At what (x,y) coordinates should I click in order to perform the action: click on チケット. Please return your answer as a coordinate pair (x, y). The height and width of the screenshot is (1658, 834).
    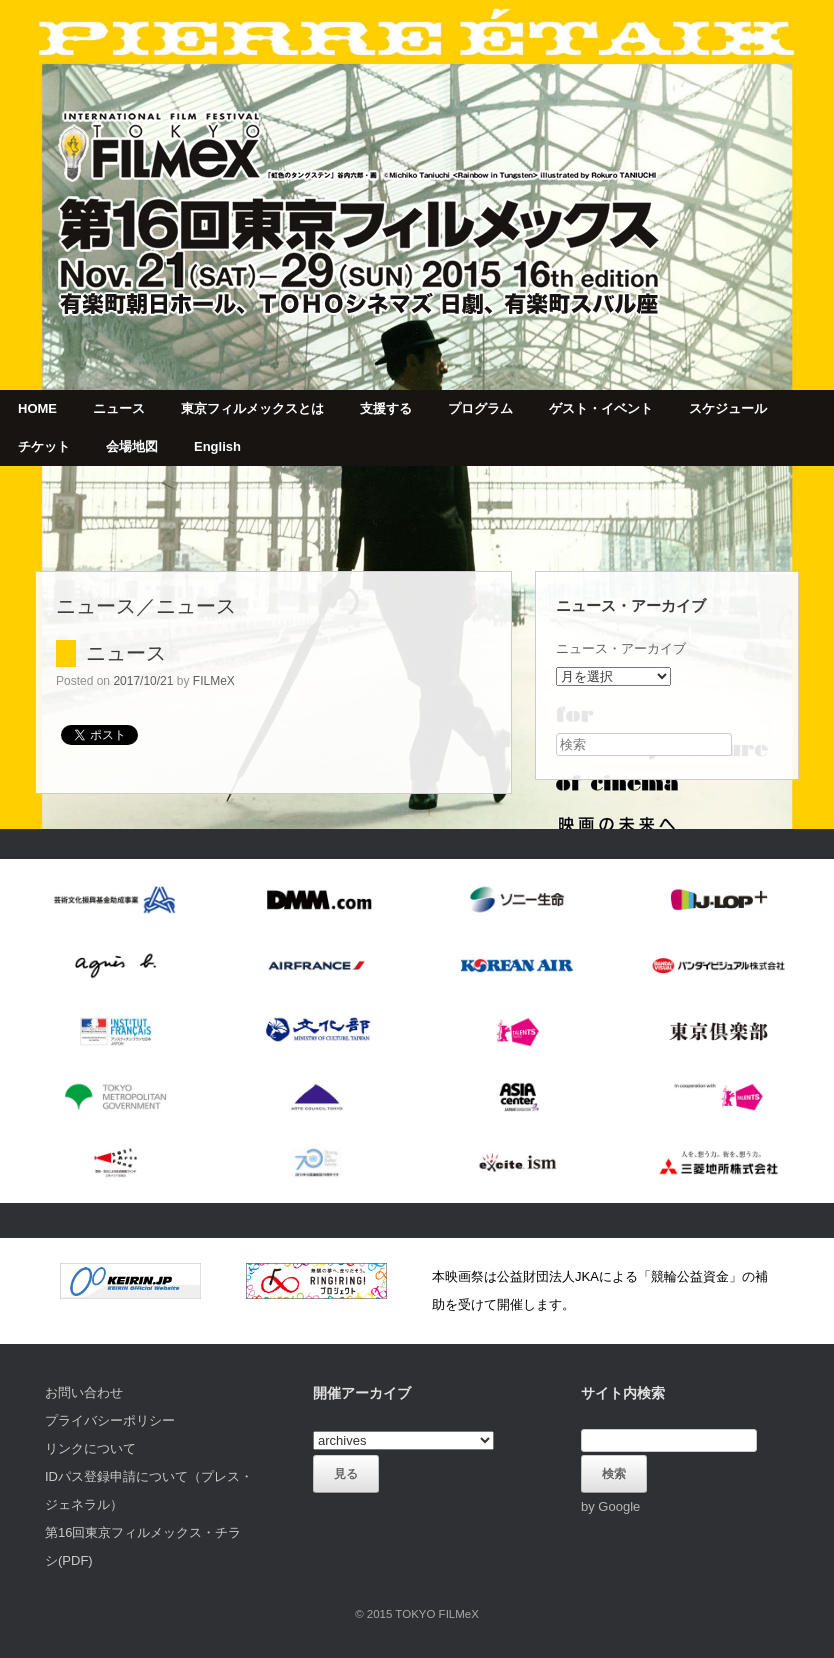
    Looking at the image, I should click on (44, 446).